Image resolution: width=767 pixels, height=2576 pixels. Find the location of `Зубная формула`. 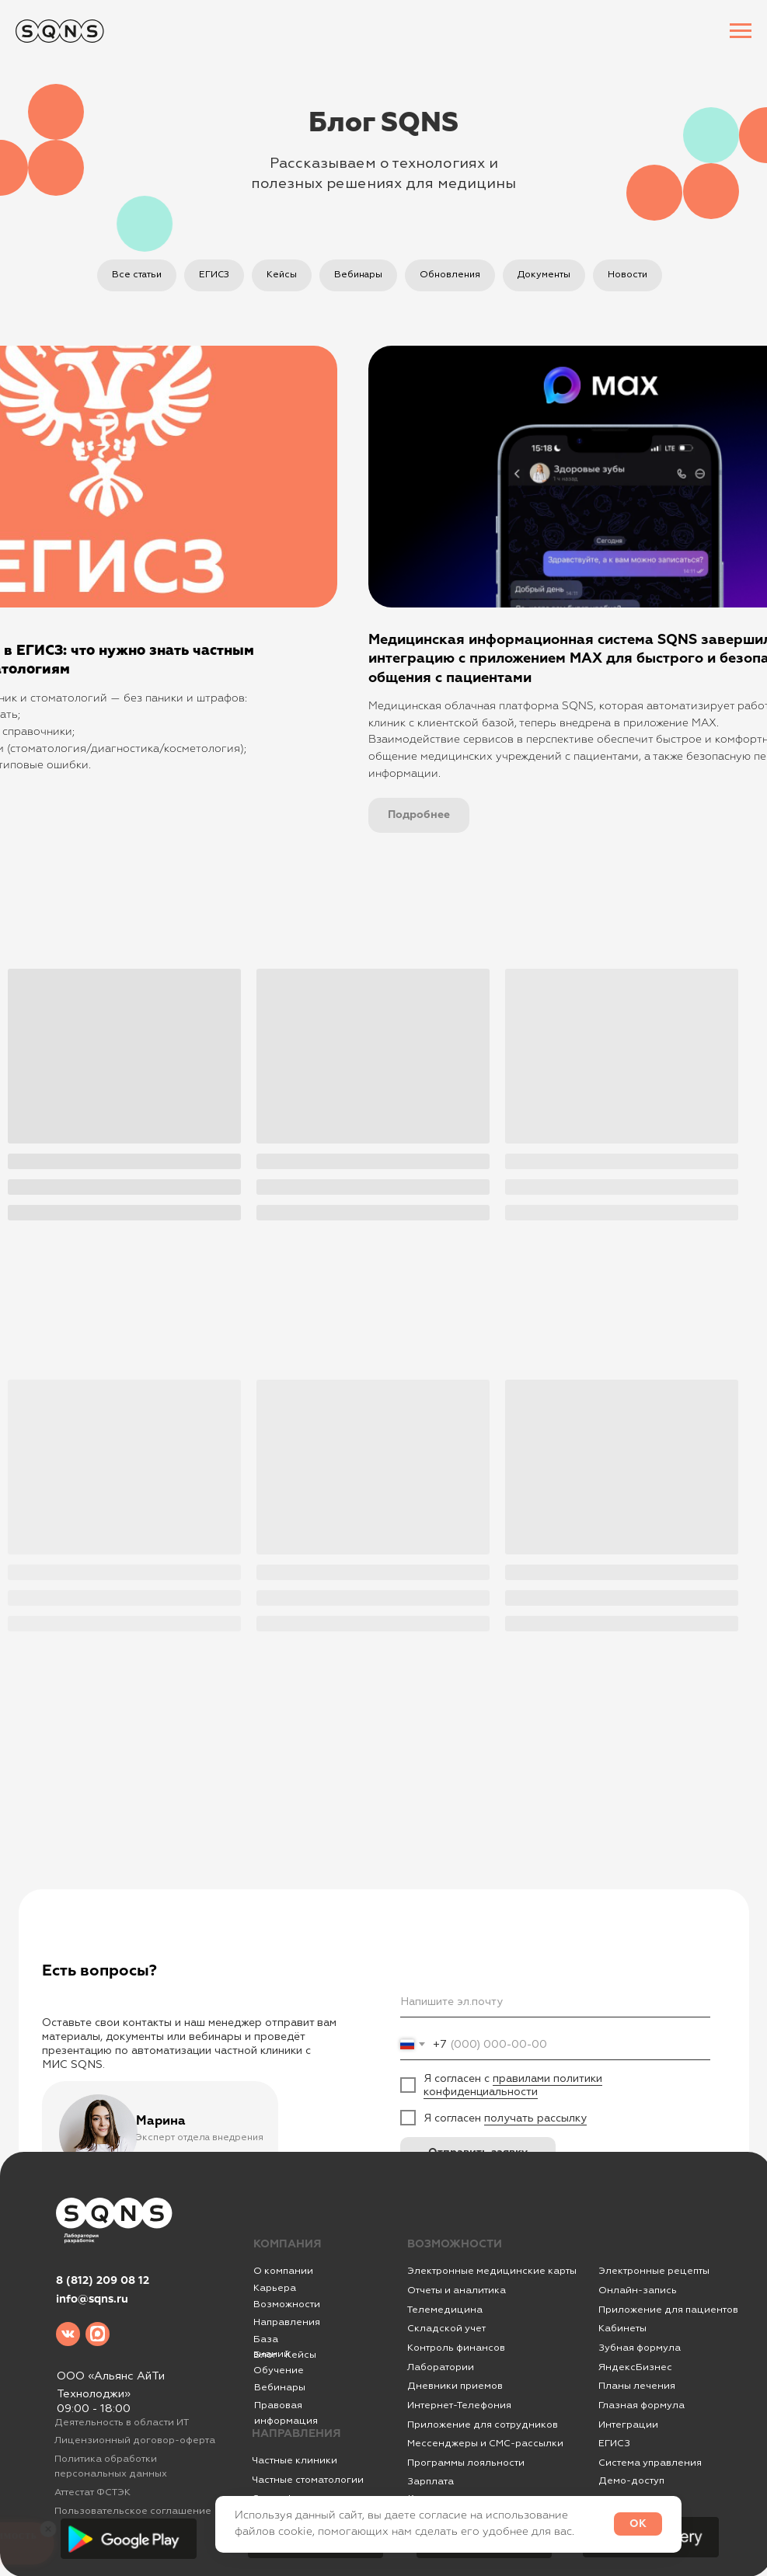

Зубная формула is located at coordinates (639, 2347).